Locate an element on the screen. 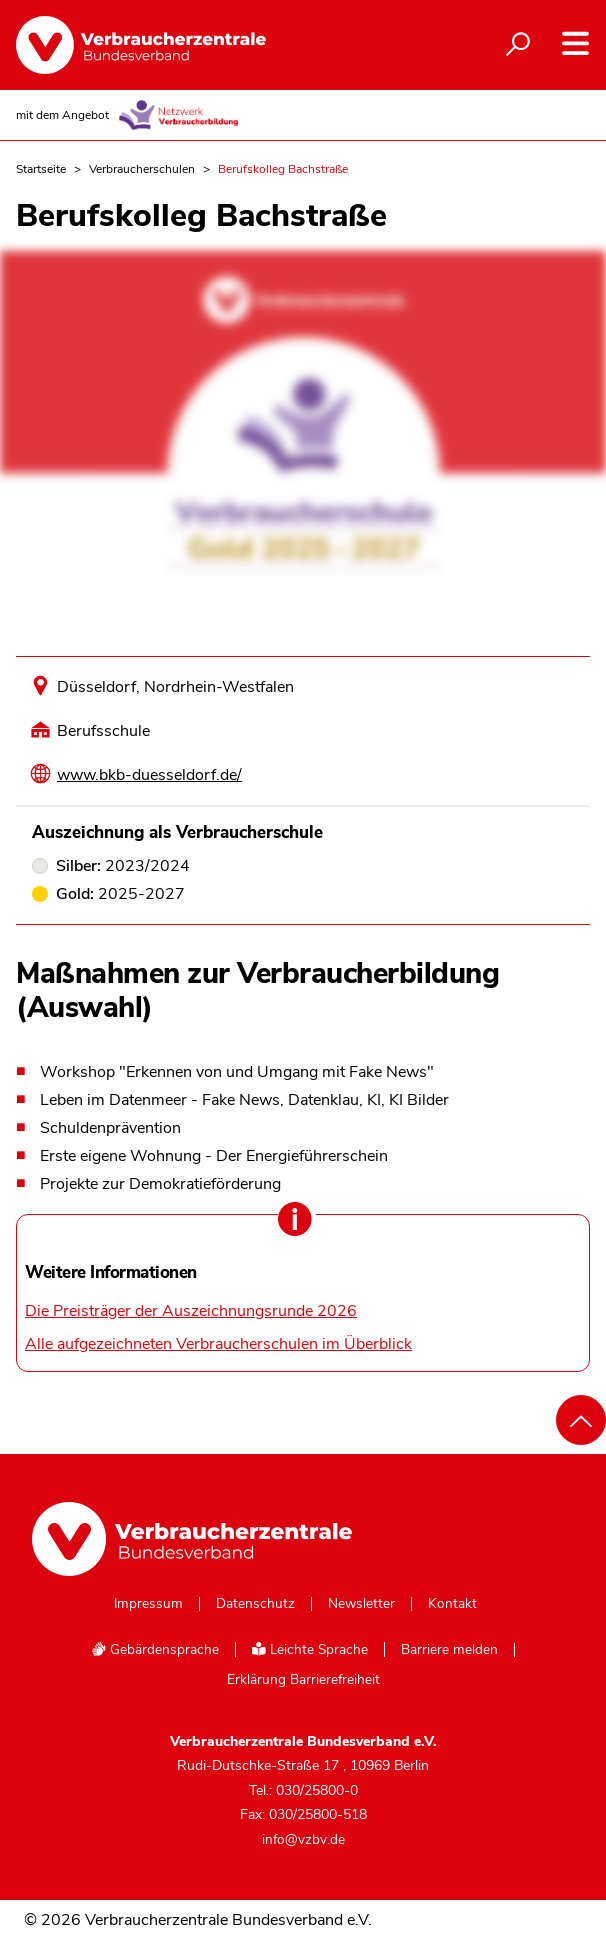 The height and width of the screenshot is (1940, 606). Newsletter is located at coordinates (361, 1604).